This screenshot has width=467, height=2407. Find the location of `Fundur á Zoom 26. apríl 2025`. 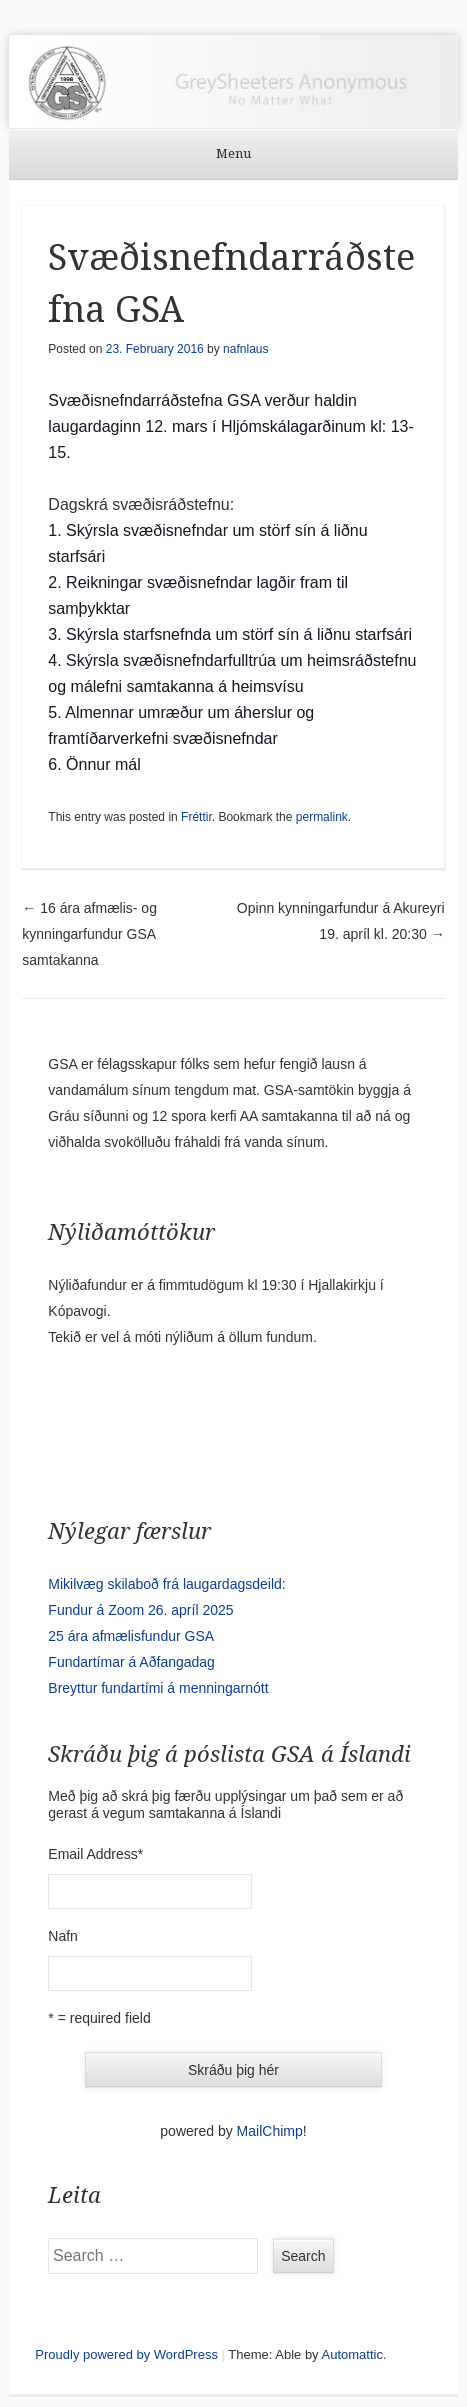

Fundur á Zoom 26. apríl 2025 is located at coordinates (140, 1610).